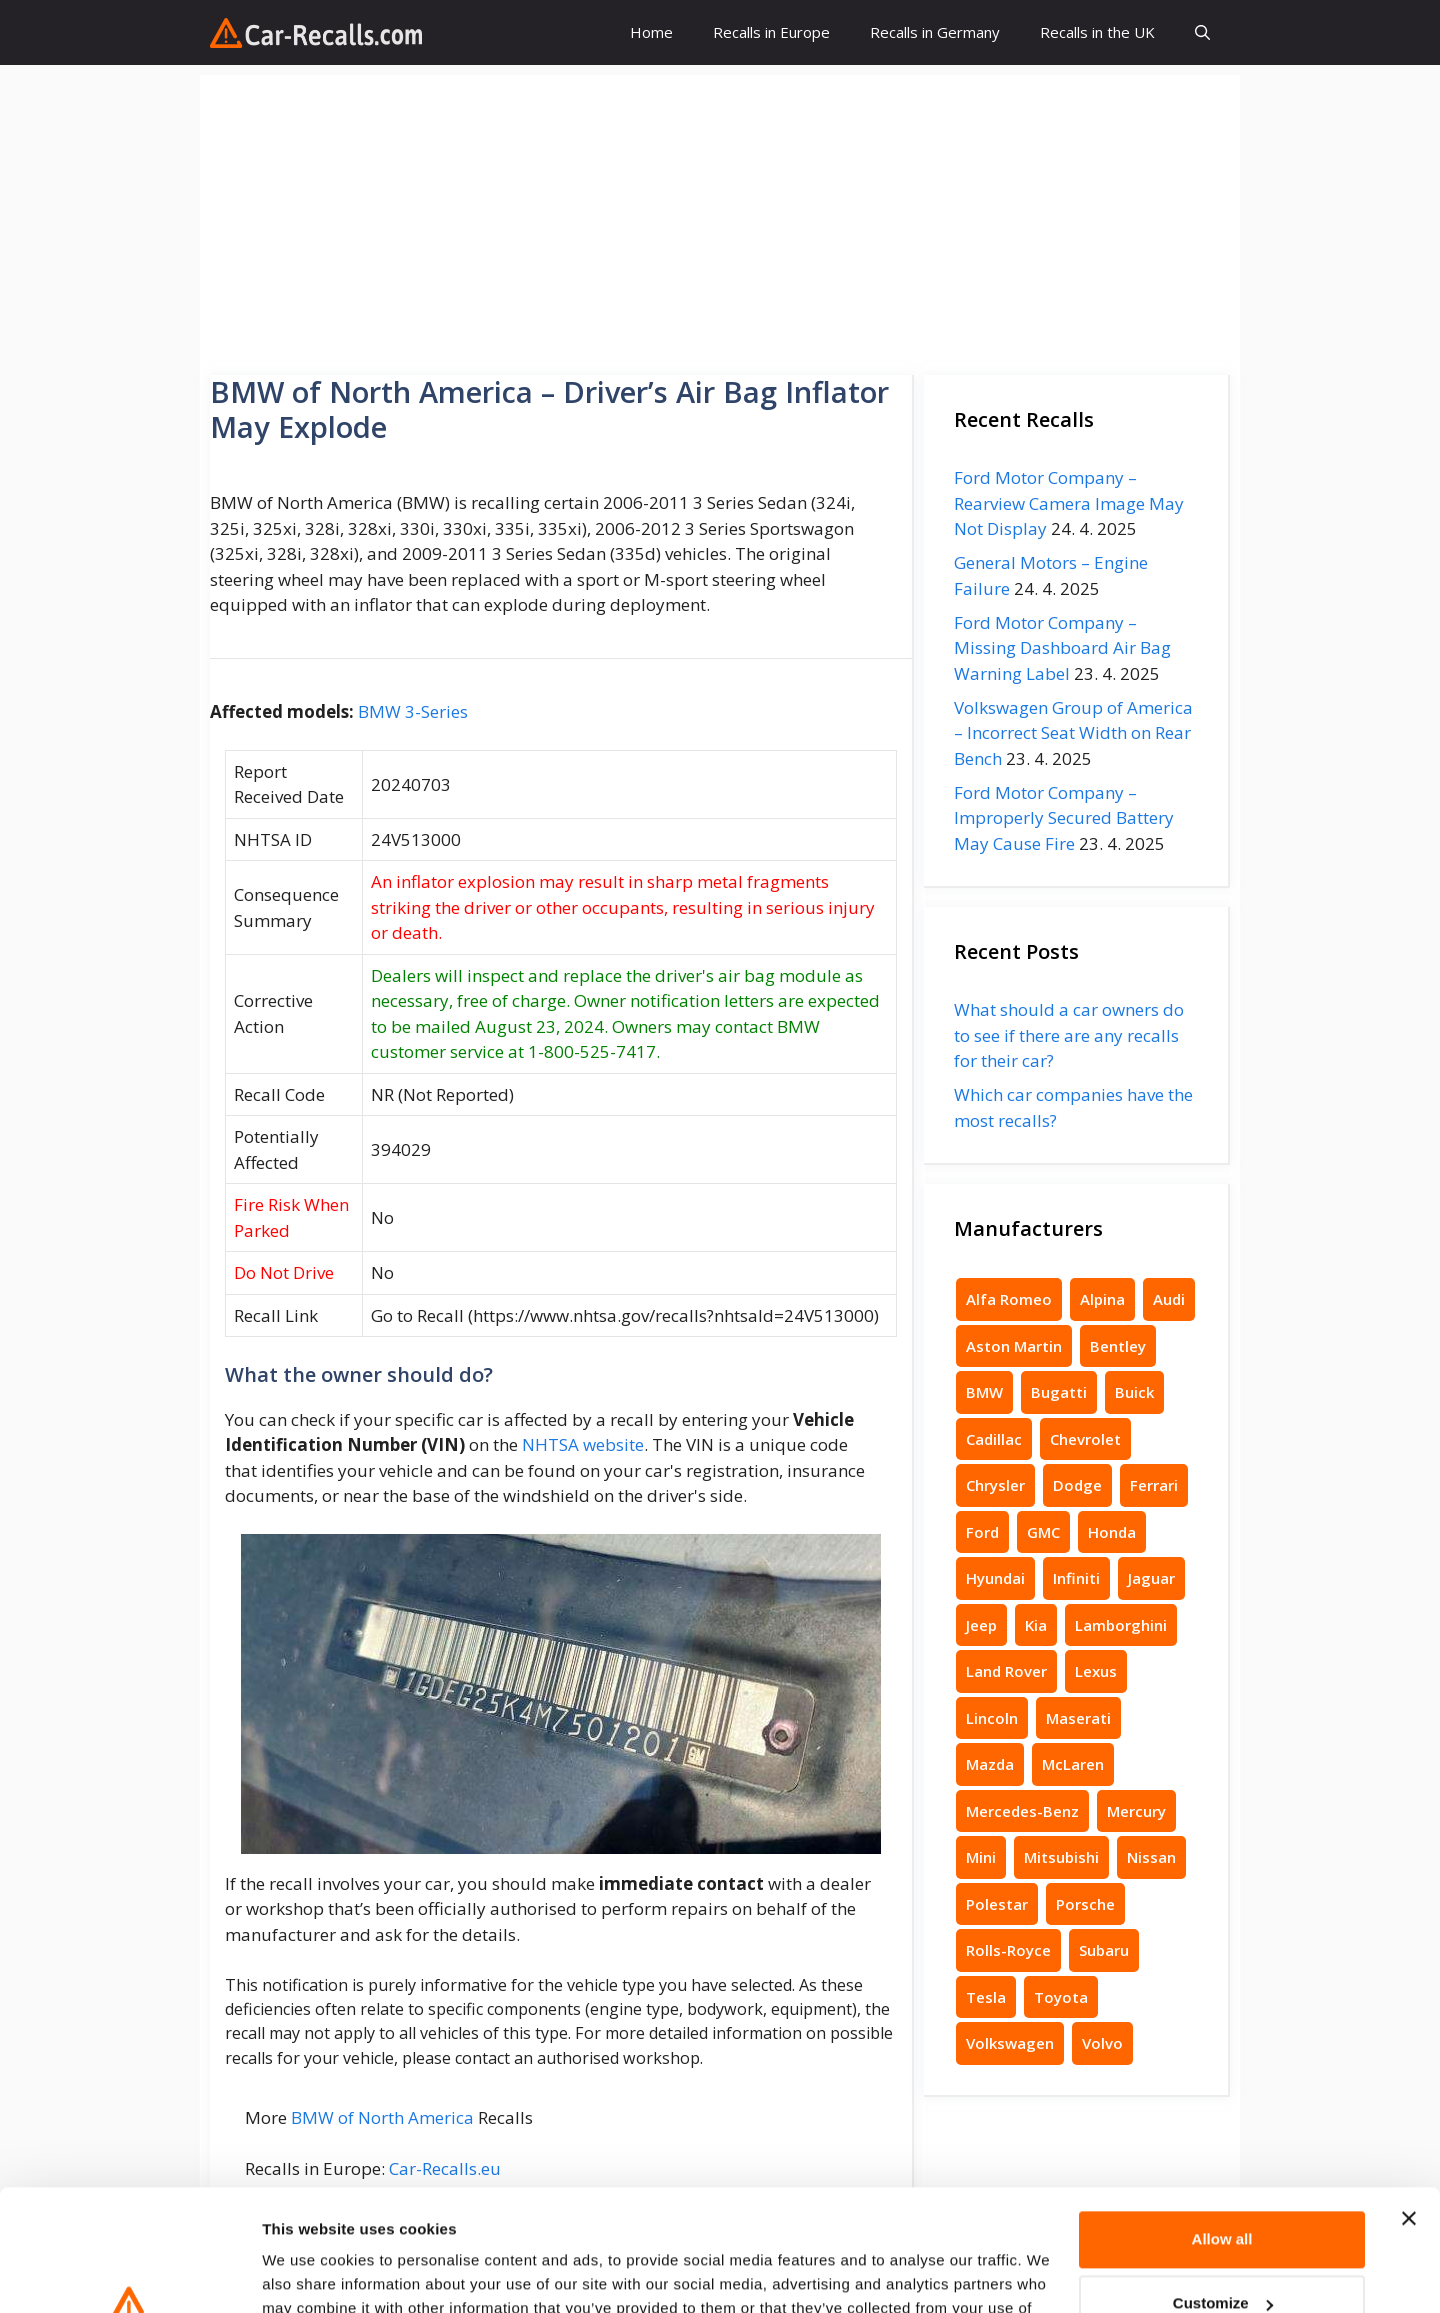  I want to click on Dodge, so click(1077, 1485).